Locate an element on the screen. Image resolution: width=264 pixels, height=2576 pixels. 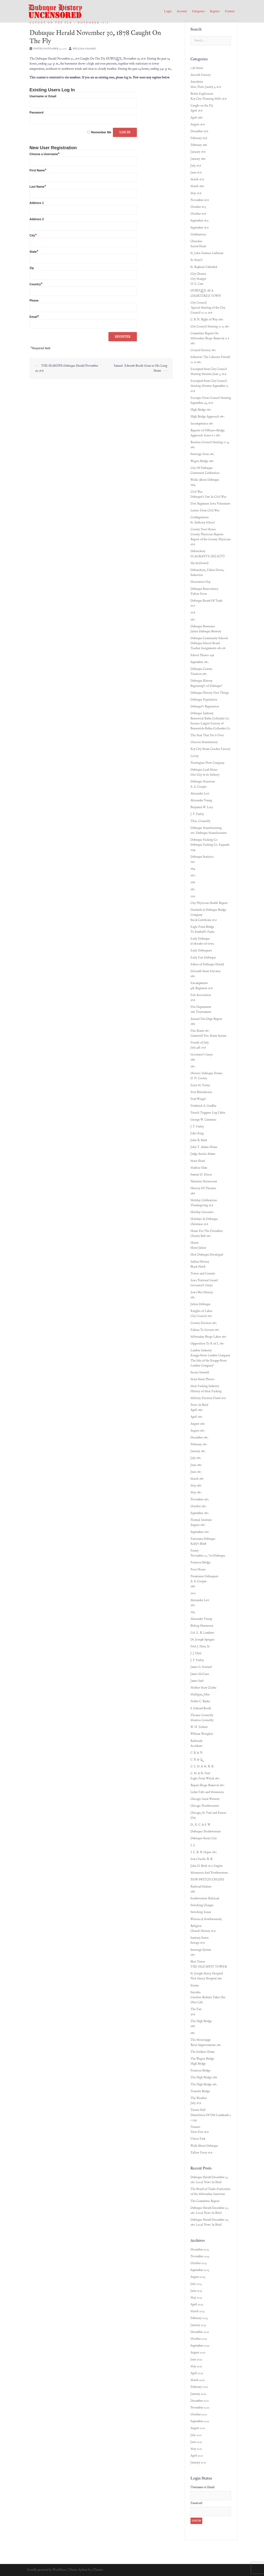
Milwaukee Shops Labor 1887 is located at coordinates (208, 1337).